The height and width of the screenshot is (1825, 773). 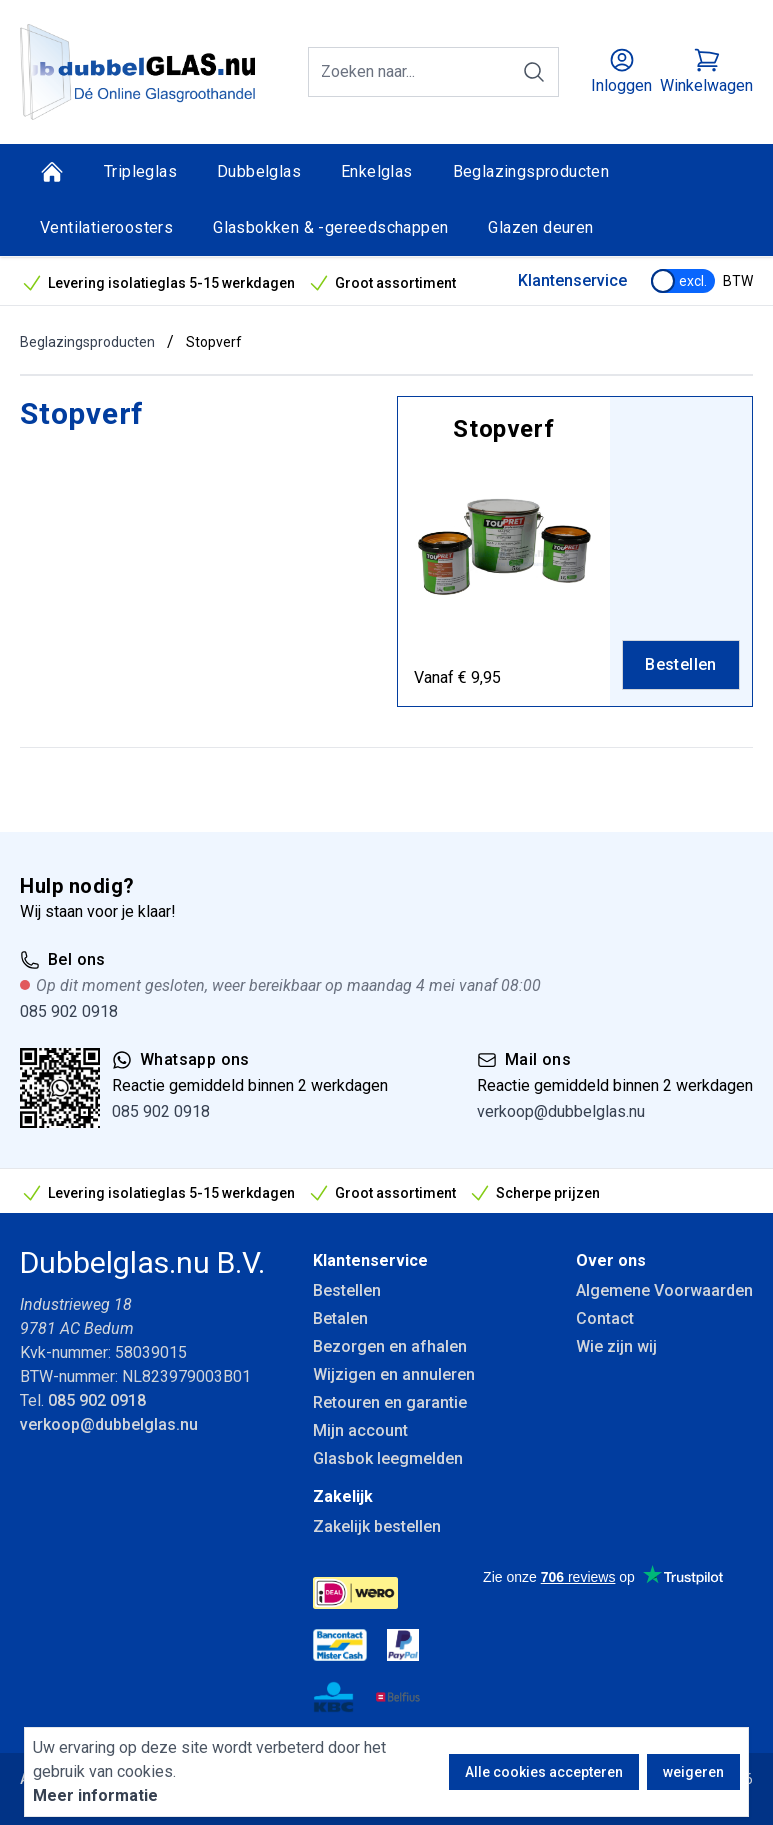 What do you see at coordinates (531, 171) in the screenshot?
I see `Beglazingsproducten` at bounding box center [531, 171].